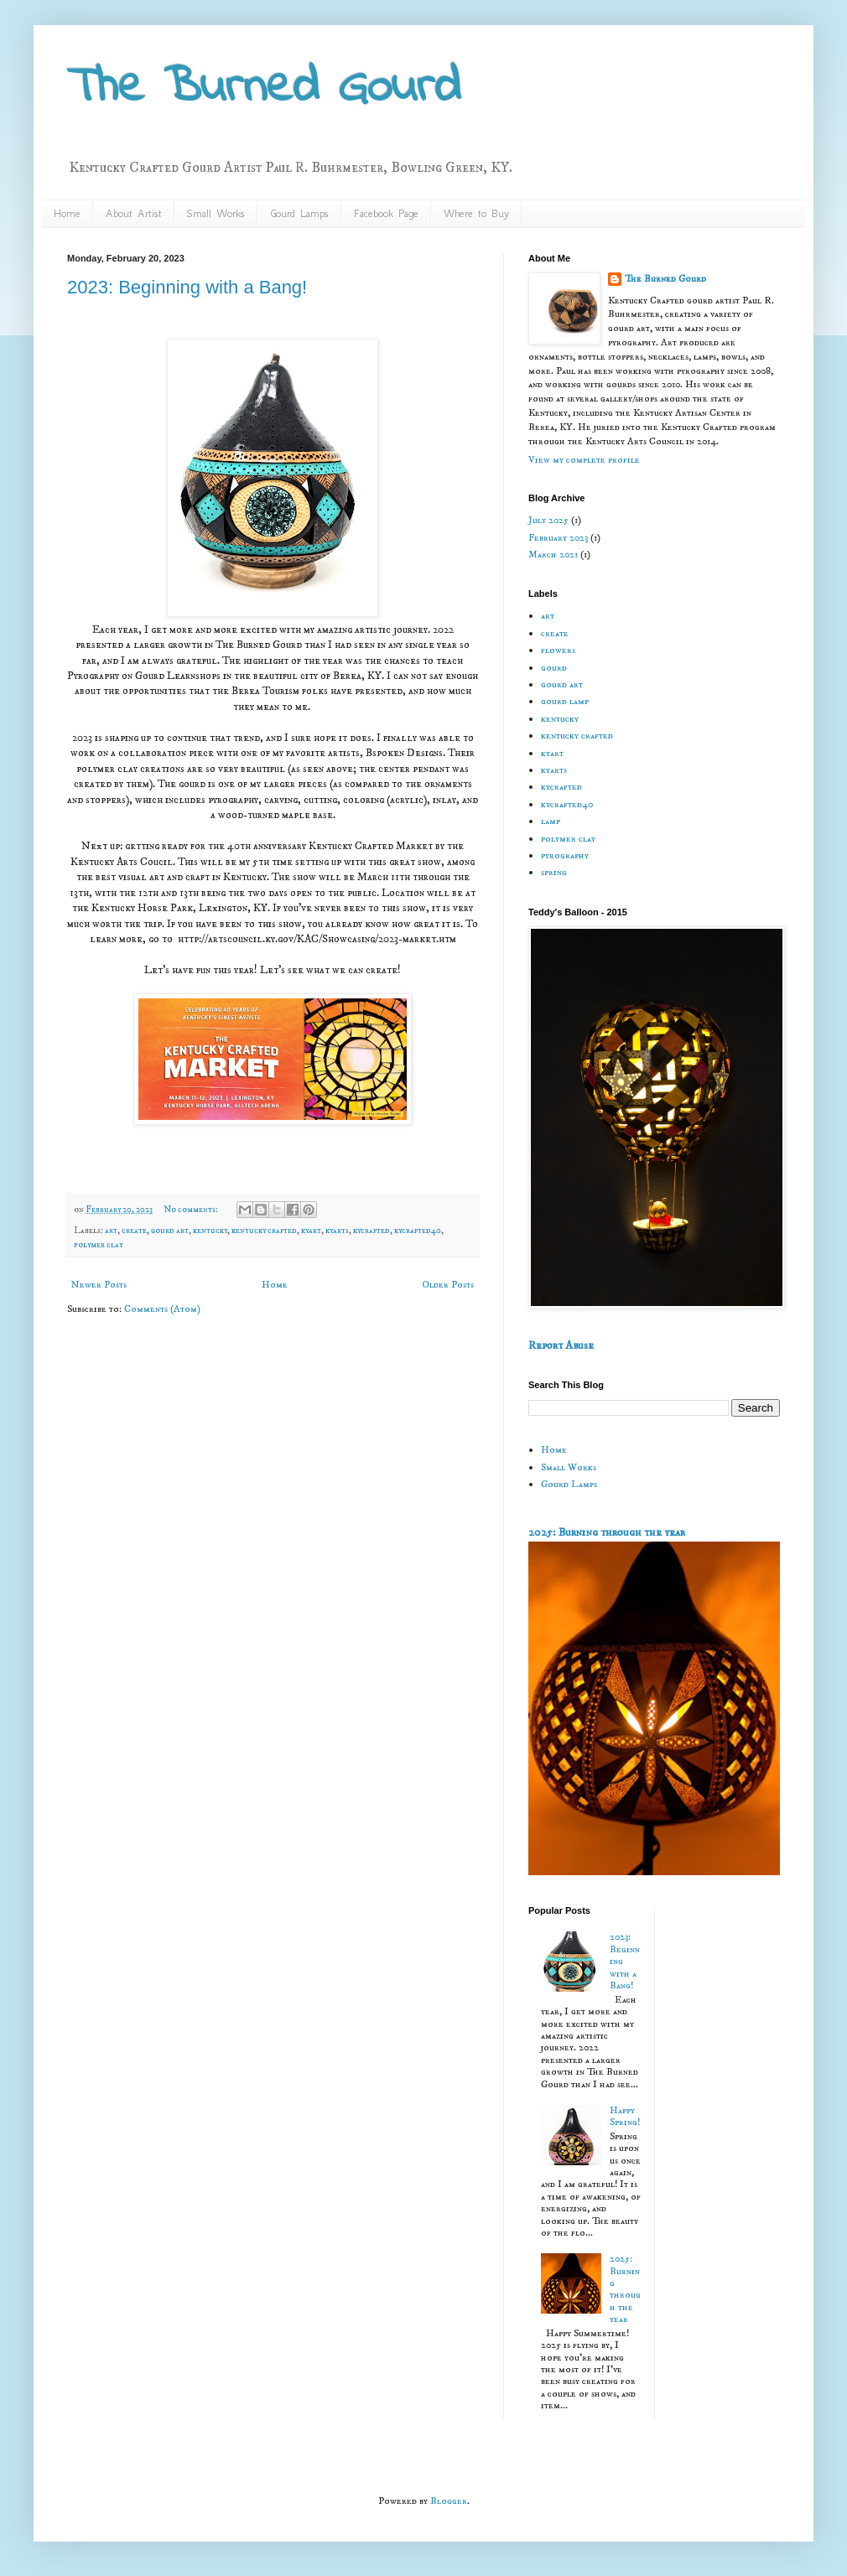  What do you see at coordinates (554, 872) in the screenshot?
I see `spring` at bounding box center [554, 872].